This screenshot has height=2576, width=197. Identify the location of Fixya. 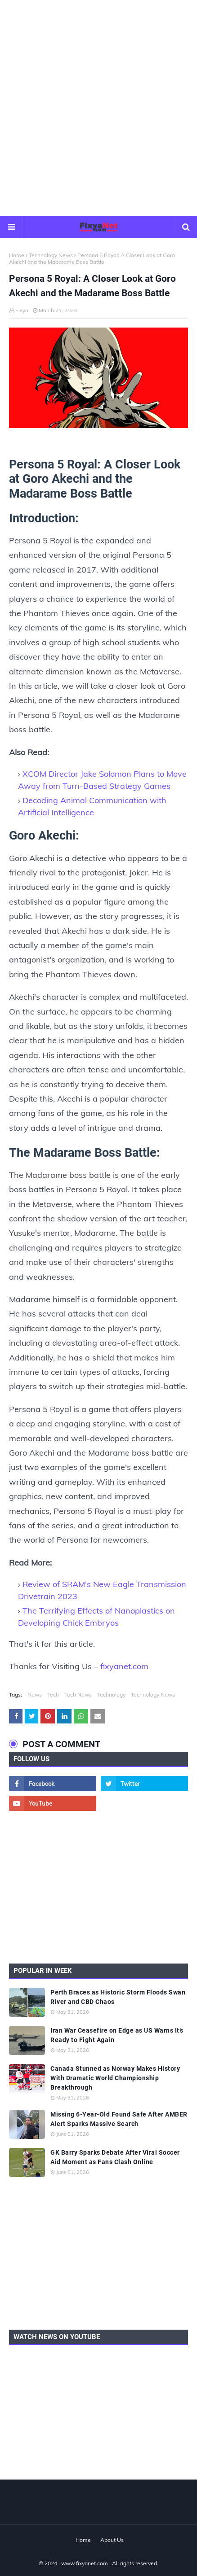
(21, 310).